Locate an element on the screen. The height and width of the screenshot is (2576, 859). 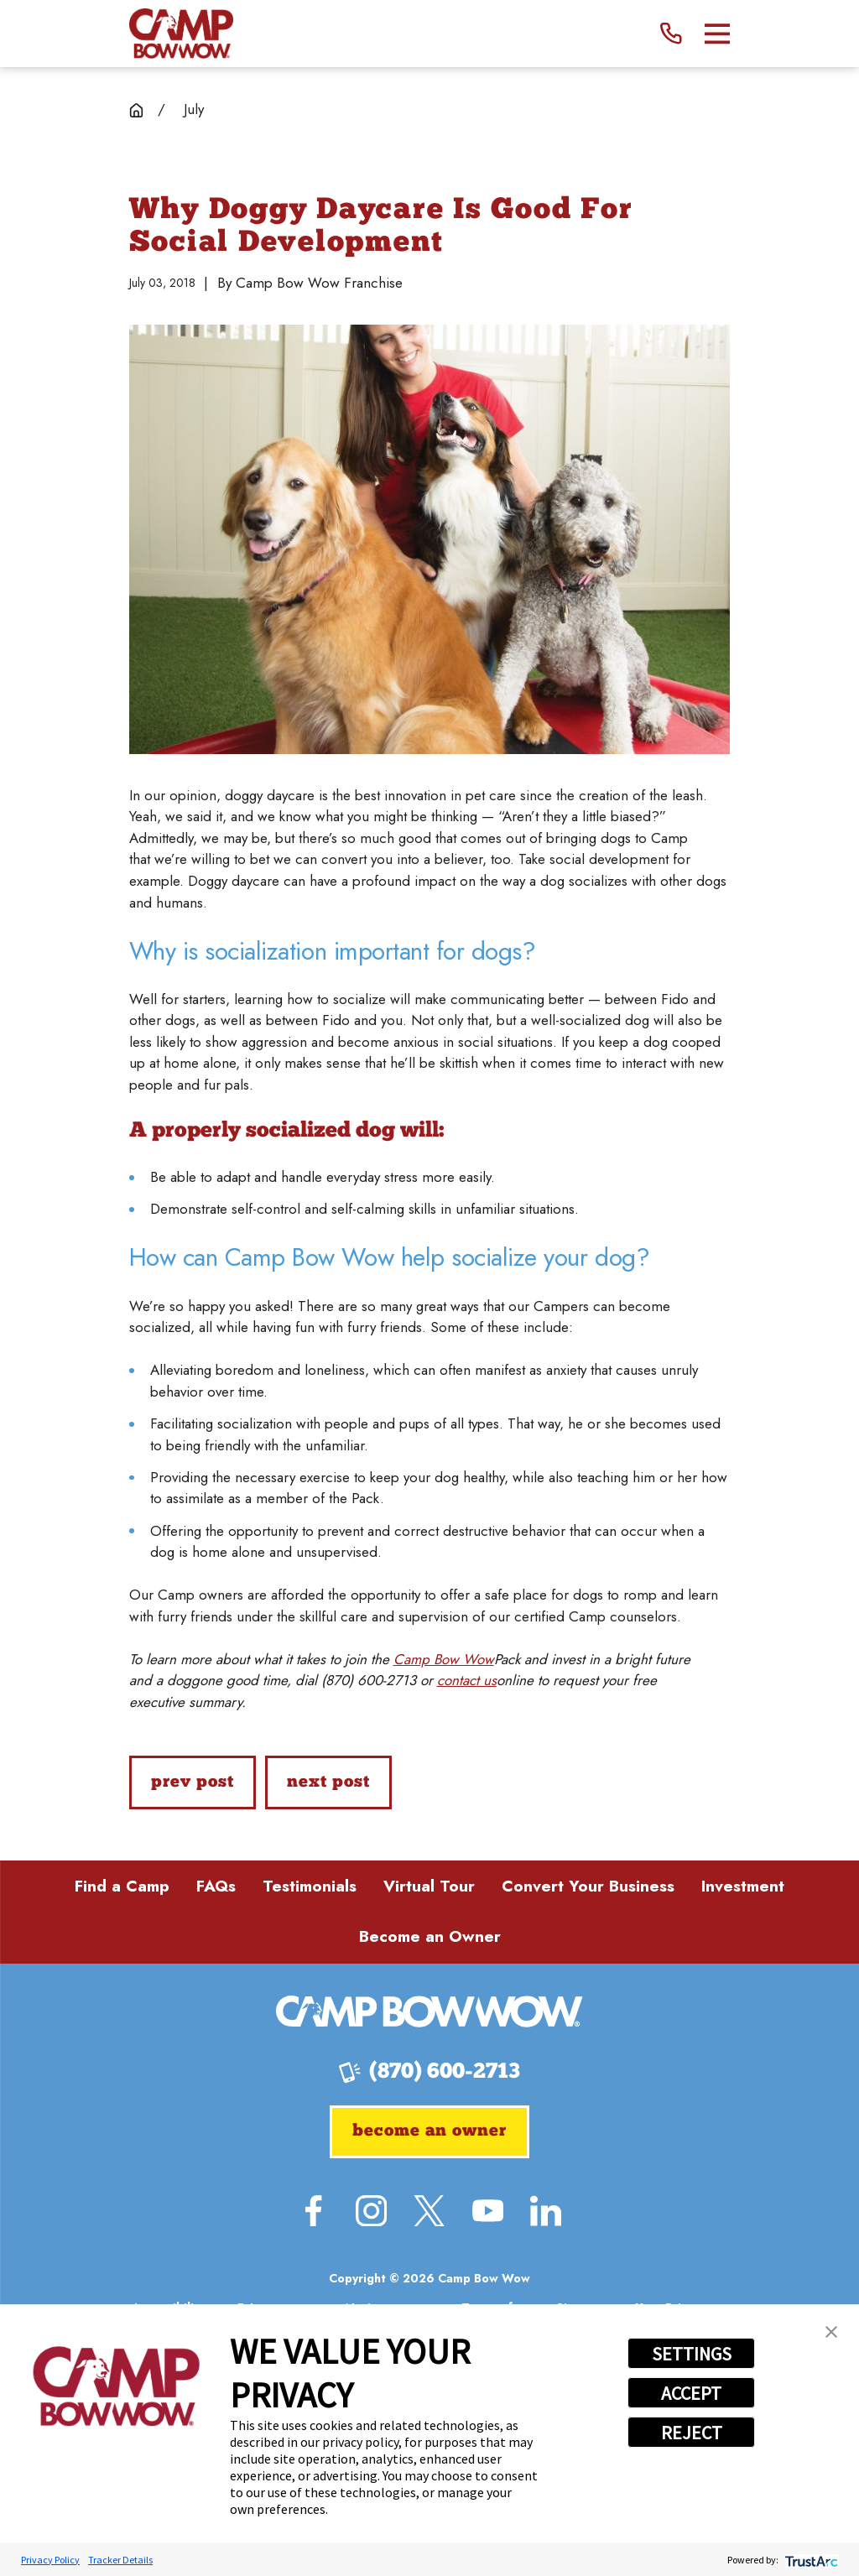
[YouTube] is located at coordinates (487, 2210).